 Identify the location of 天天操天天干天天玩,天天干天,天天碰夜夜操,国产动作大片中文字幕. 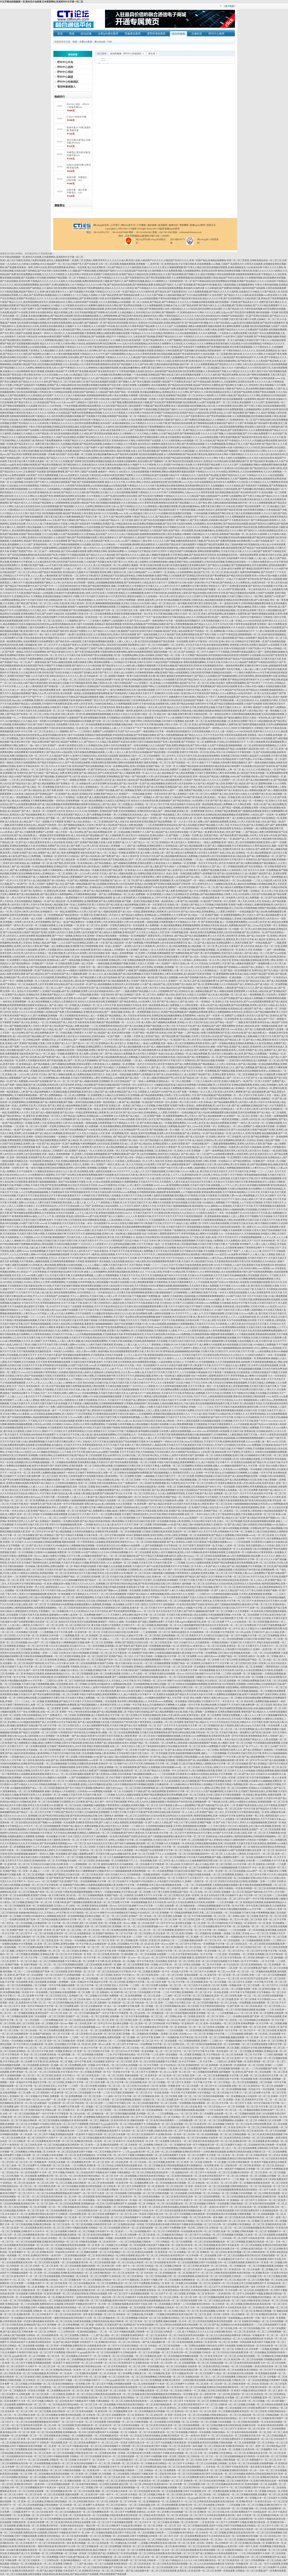
(153, 1275).